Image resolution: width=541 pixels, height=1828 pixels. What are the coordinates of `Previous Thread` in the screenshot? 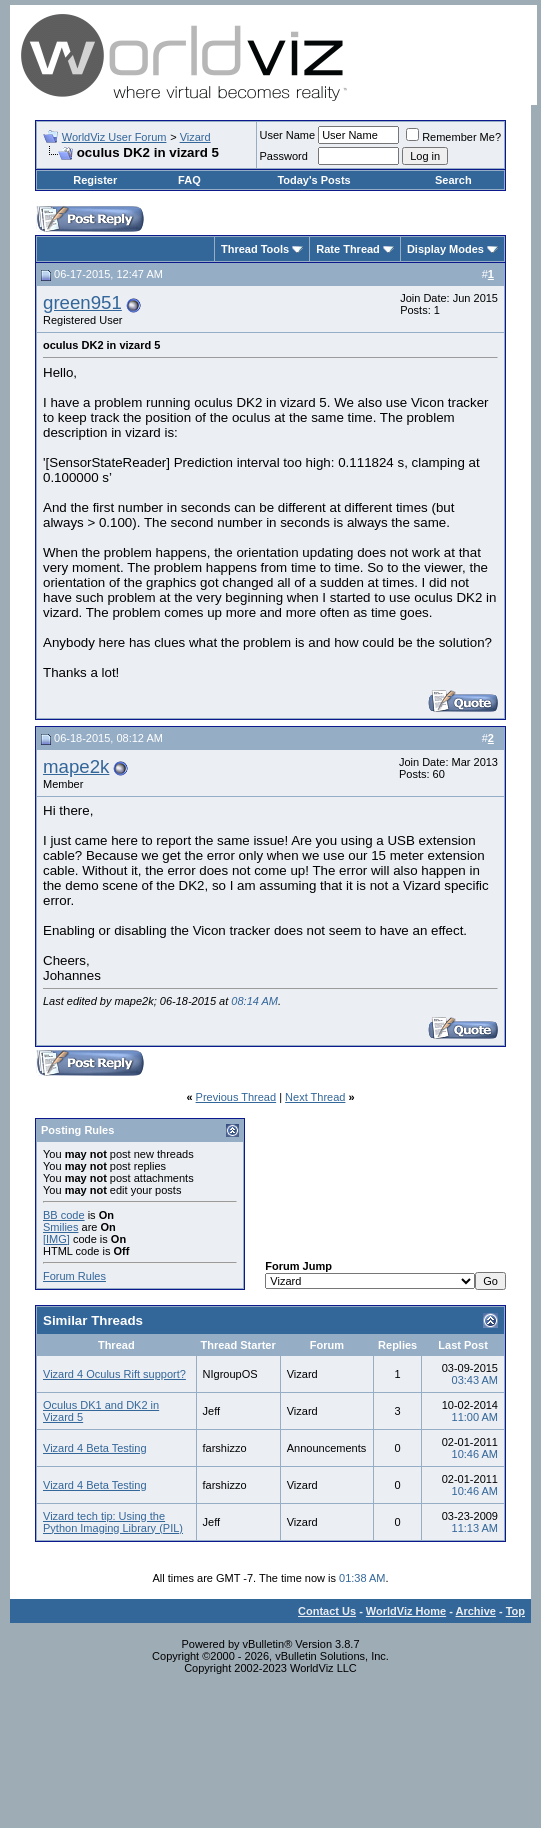 It's located at (236, 1097).